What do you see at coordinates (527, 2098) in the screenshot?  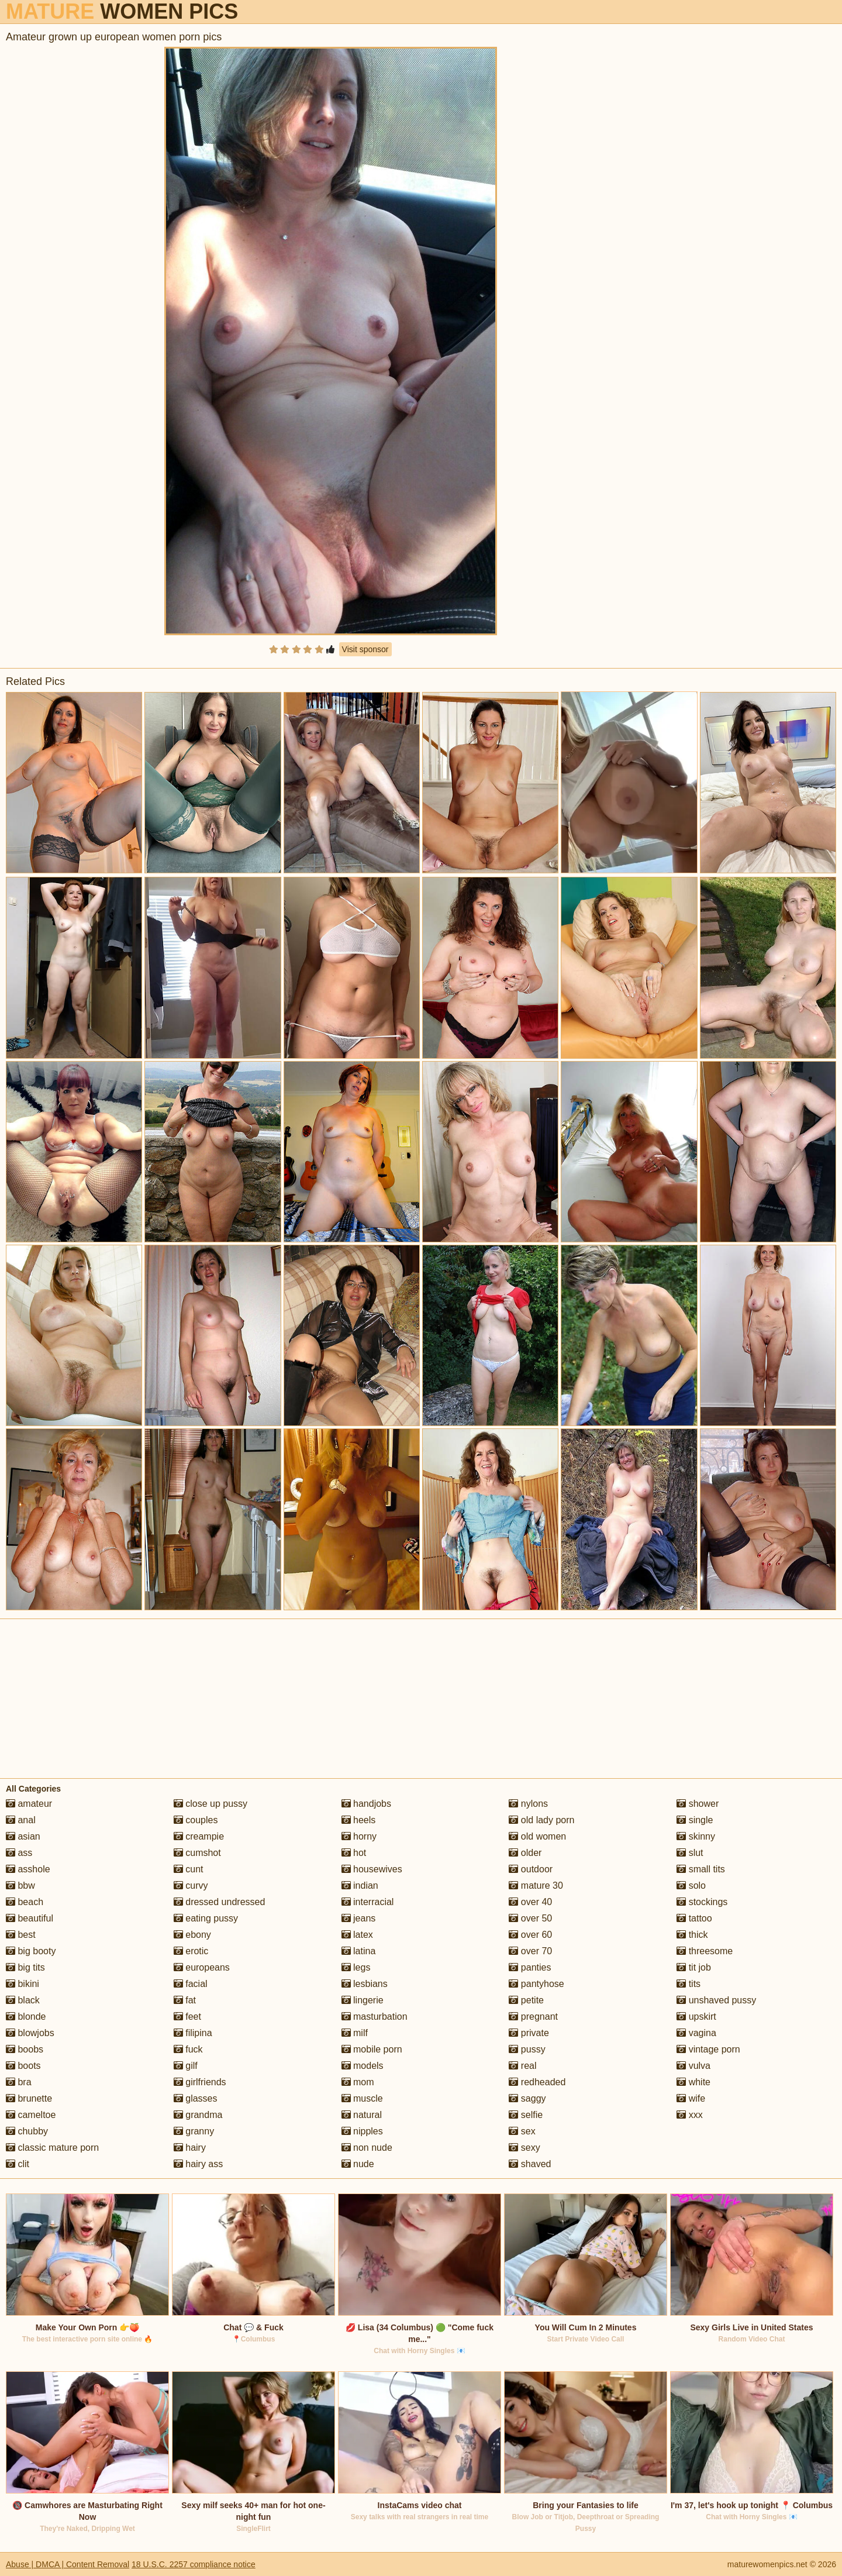 I see `saggy` at bounding box center [527, 2098].